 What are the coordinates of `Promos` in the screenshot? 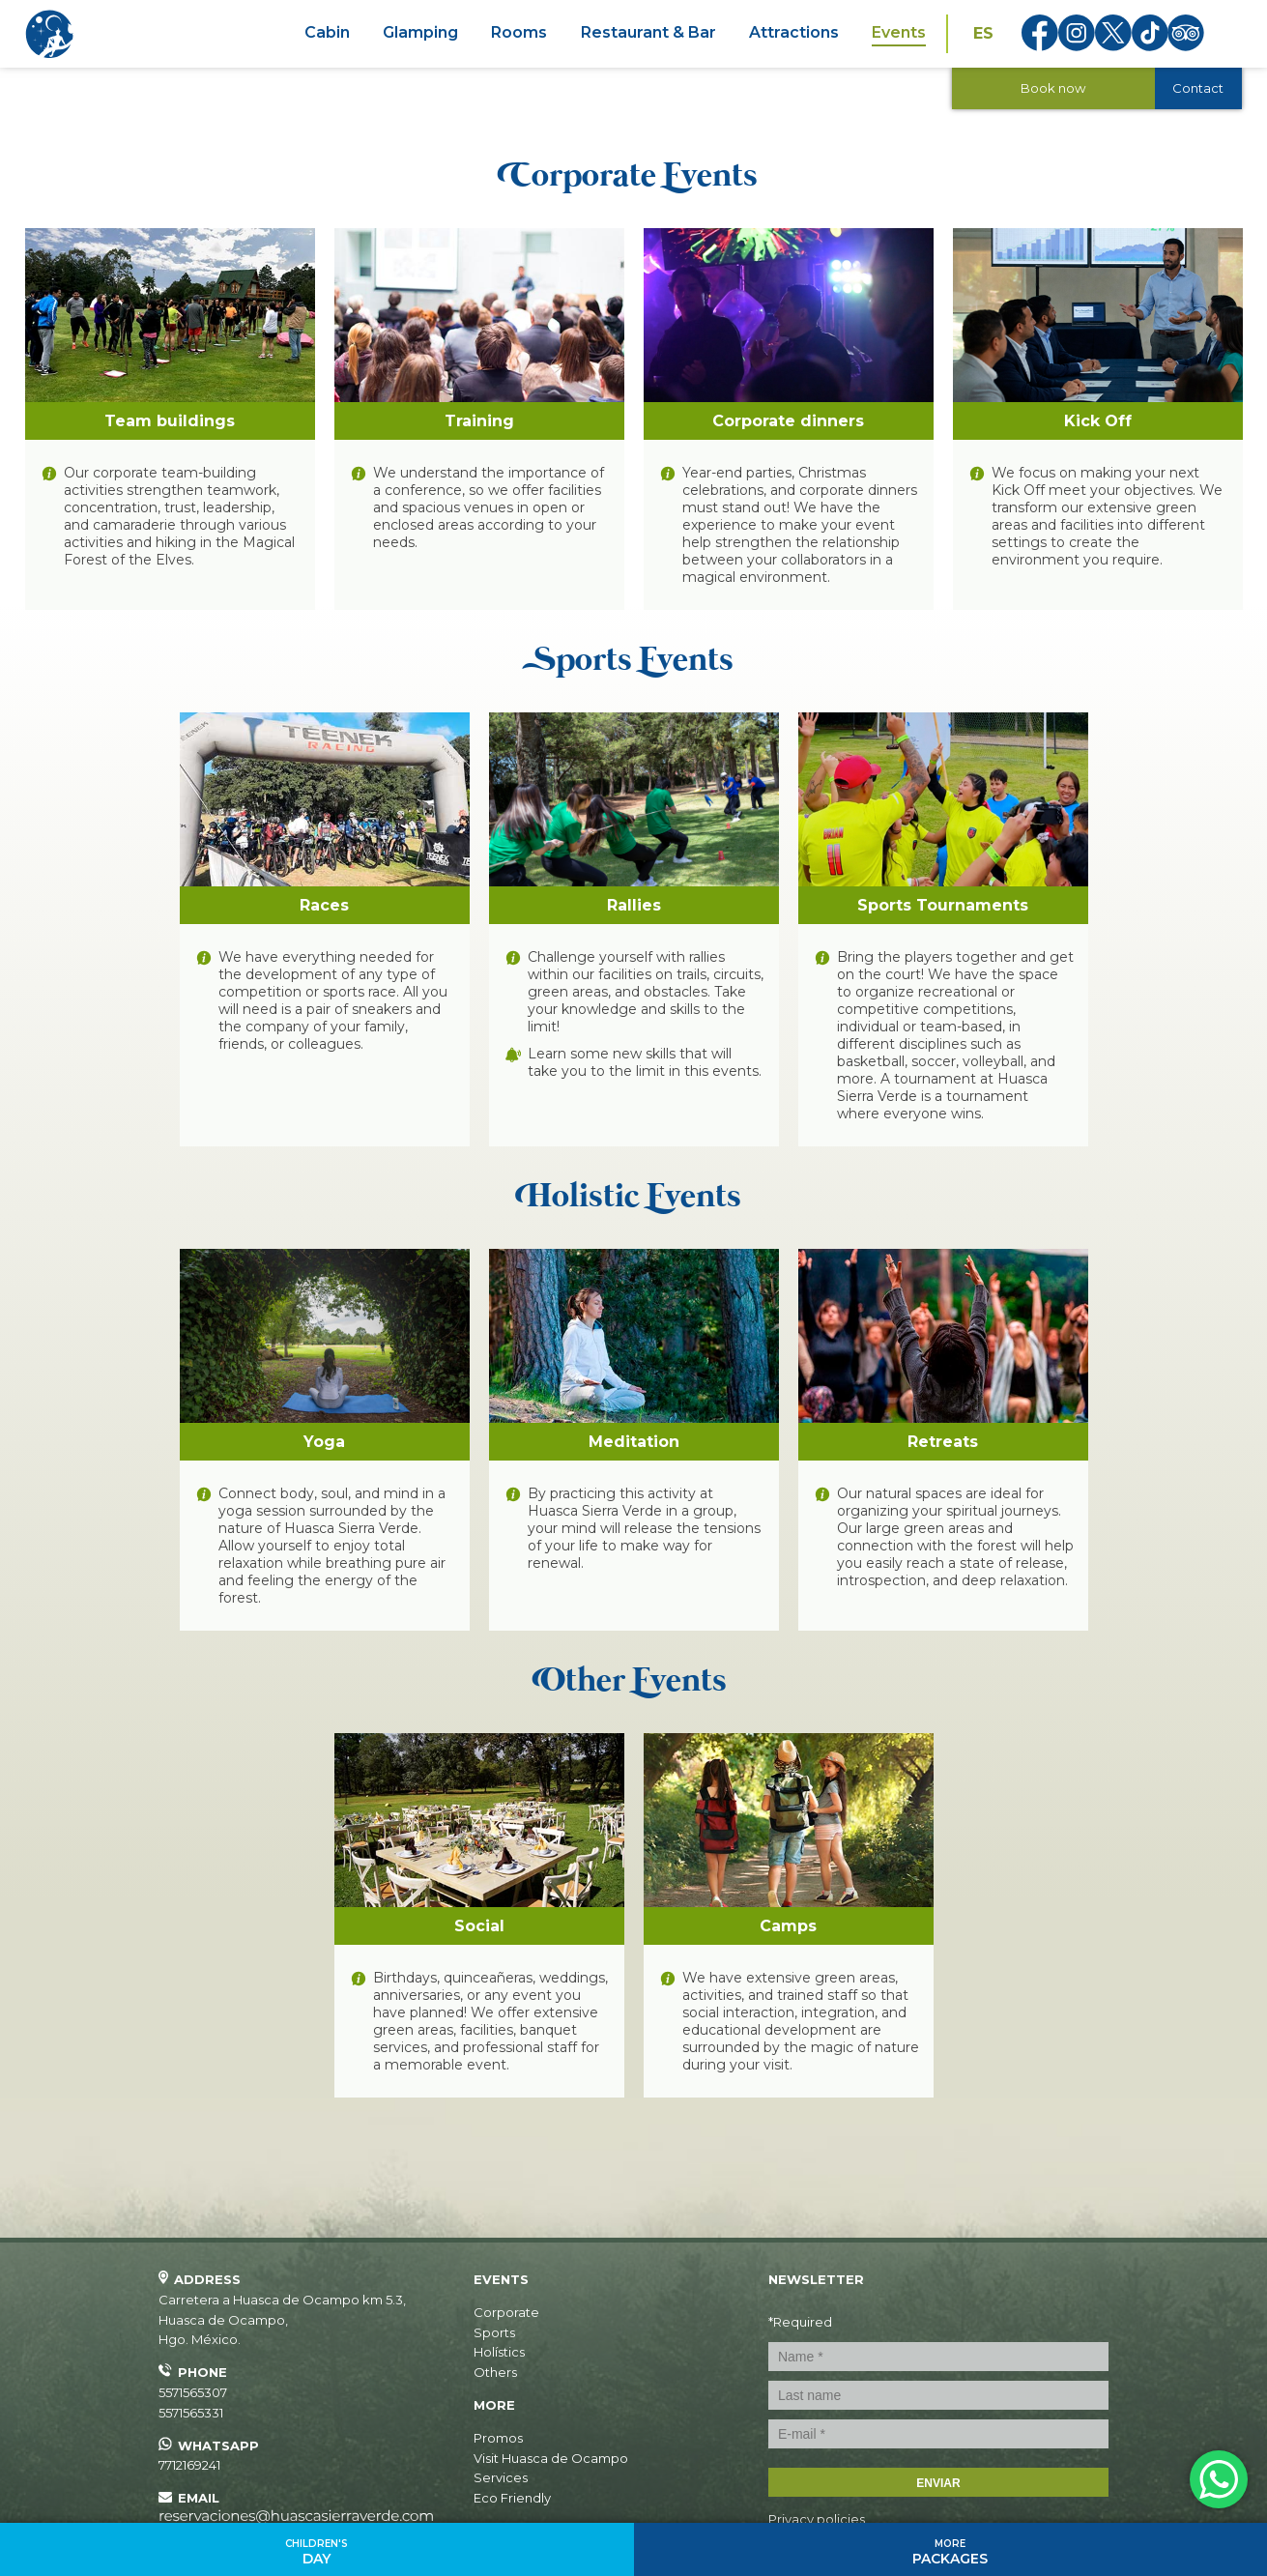 It's located at (498, 2438).